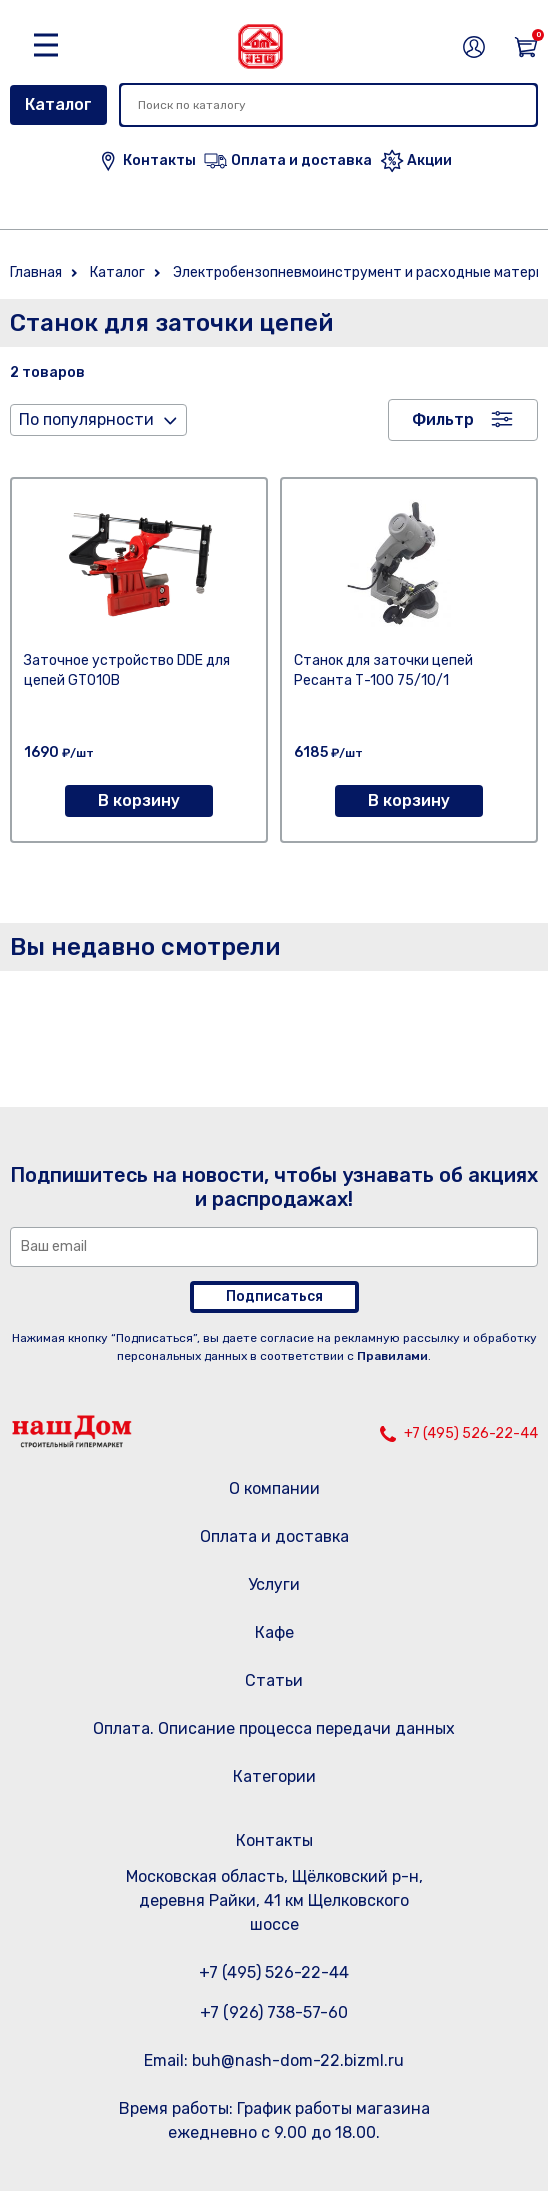 This screenshot has width=548, height=2191. What do you see at coordinates (274, 2012) in the screenshot?
I see `+7 (926) 738-57-60` at bounding box center [274, 2012].